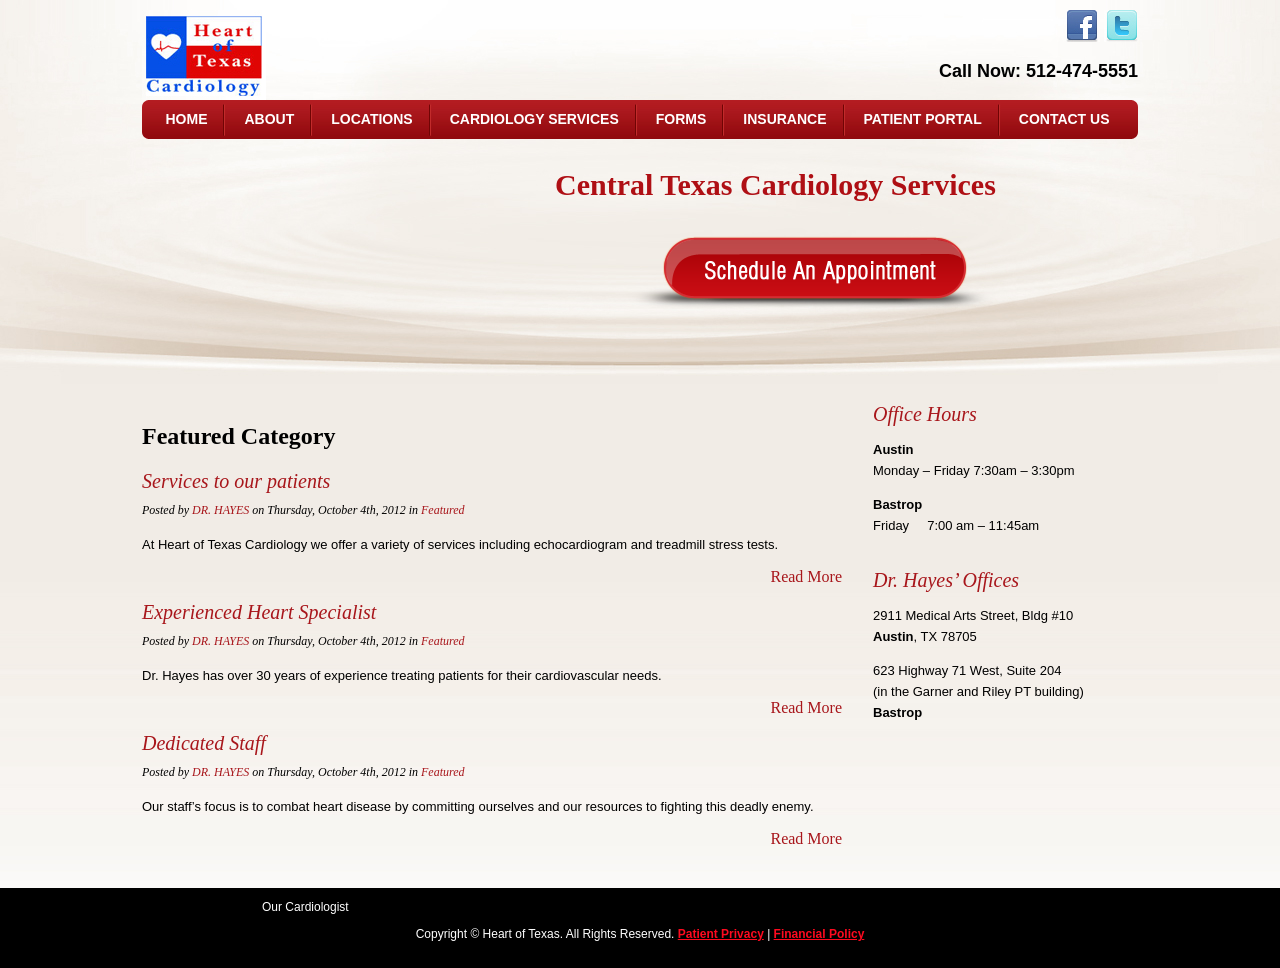 The width and height of the screenshot is (1280, 968). I want to click on Insurance, so click(784, 119).